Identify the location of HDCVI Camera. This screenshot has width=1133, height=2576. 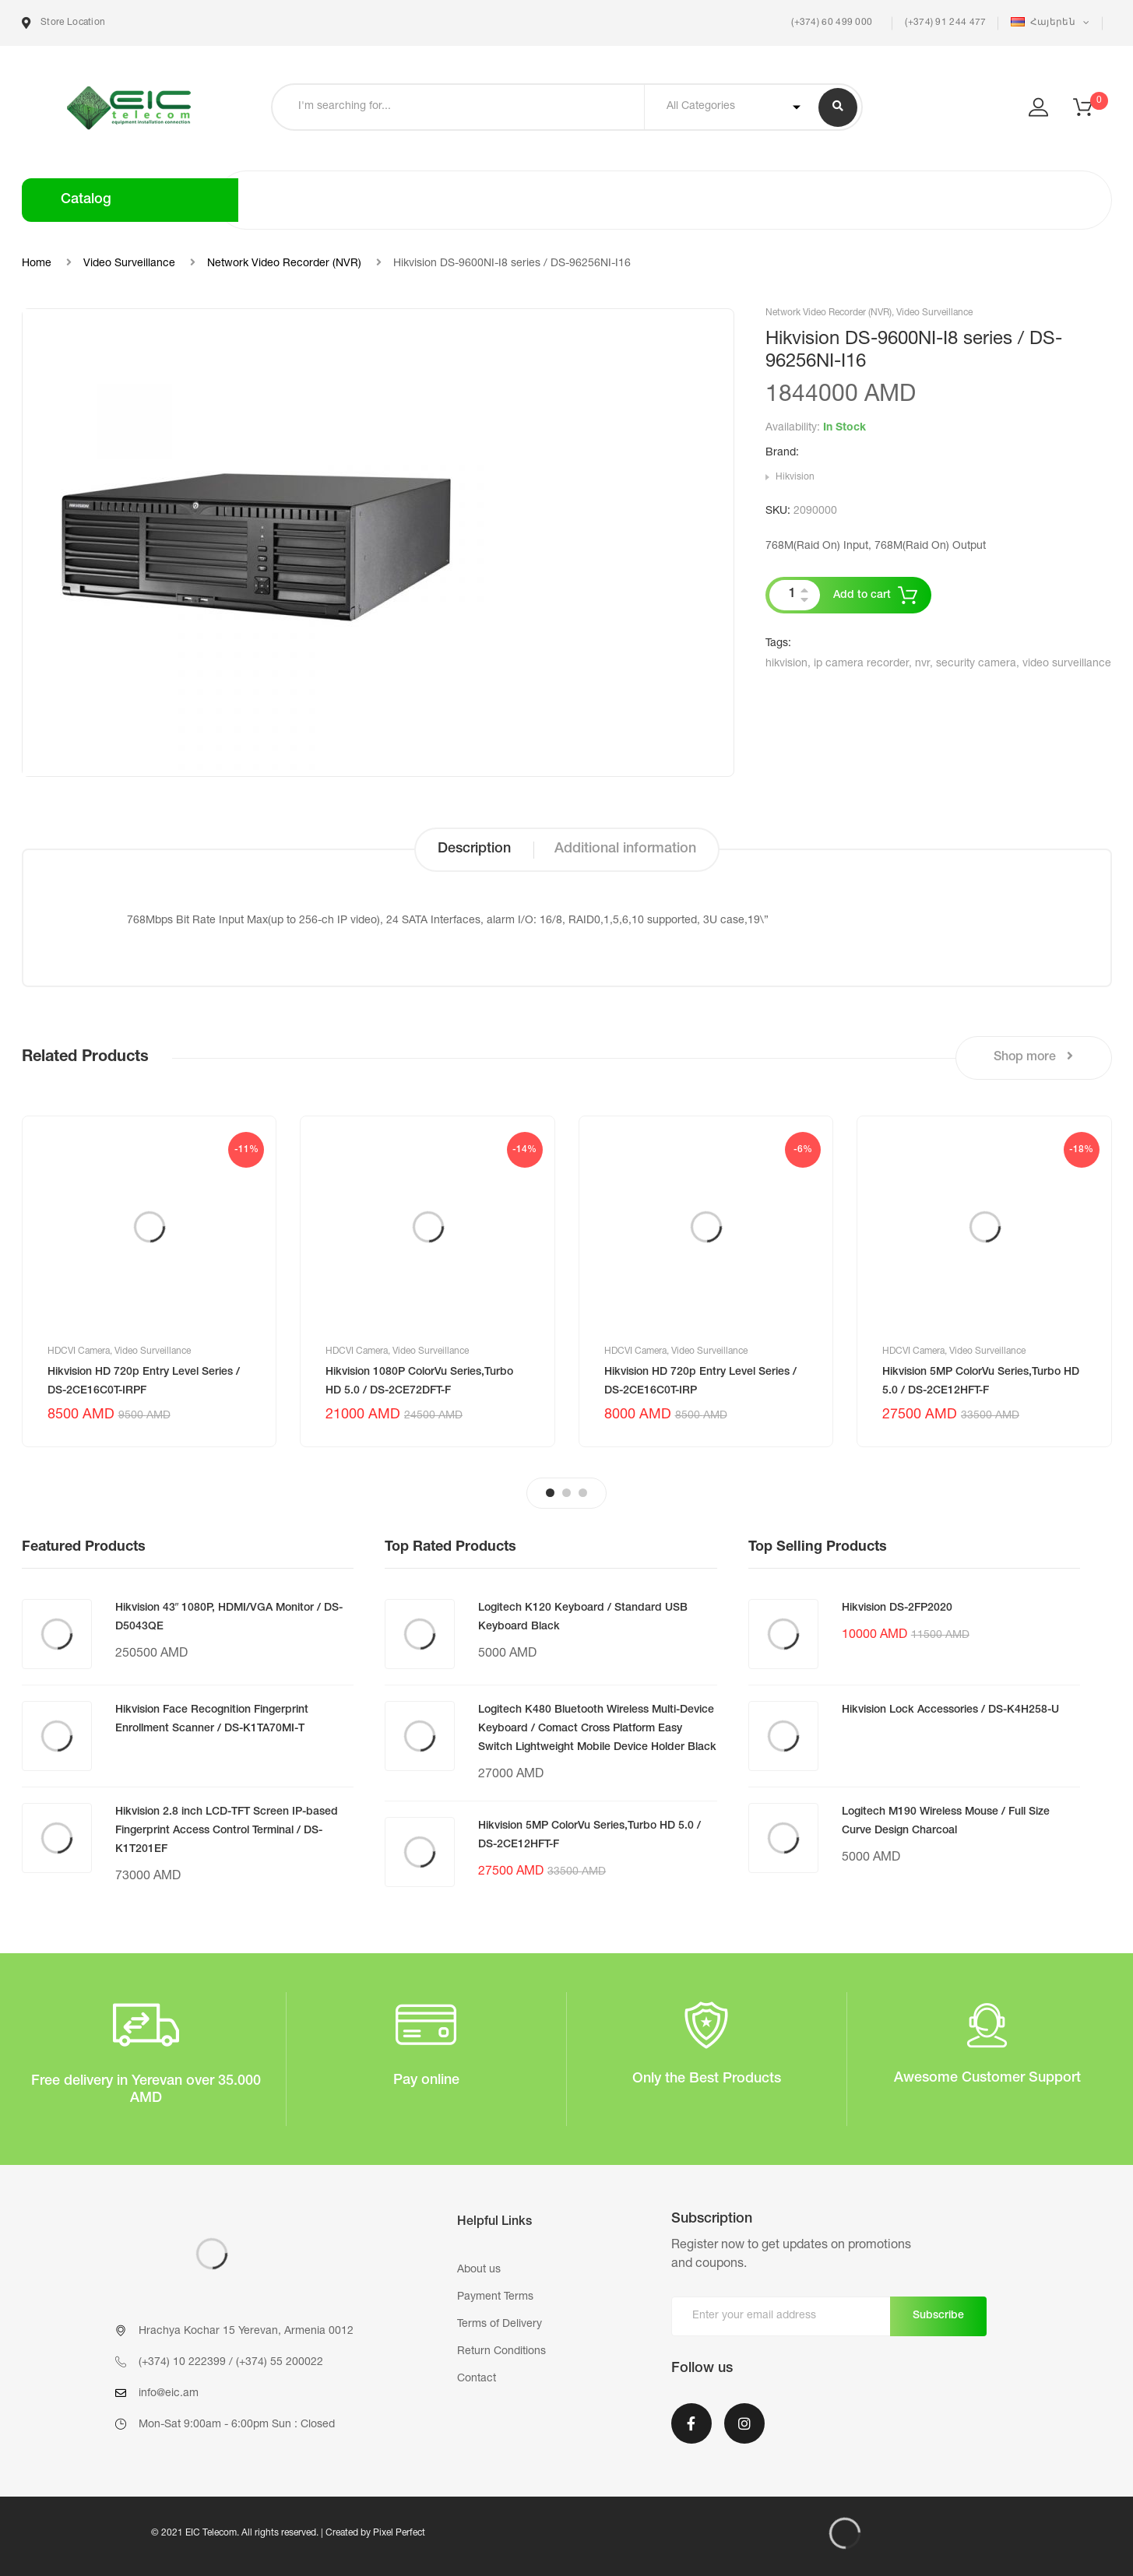
(79, 1351).